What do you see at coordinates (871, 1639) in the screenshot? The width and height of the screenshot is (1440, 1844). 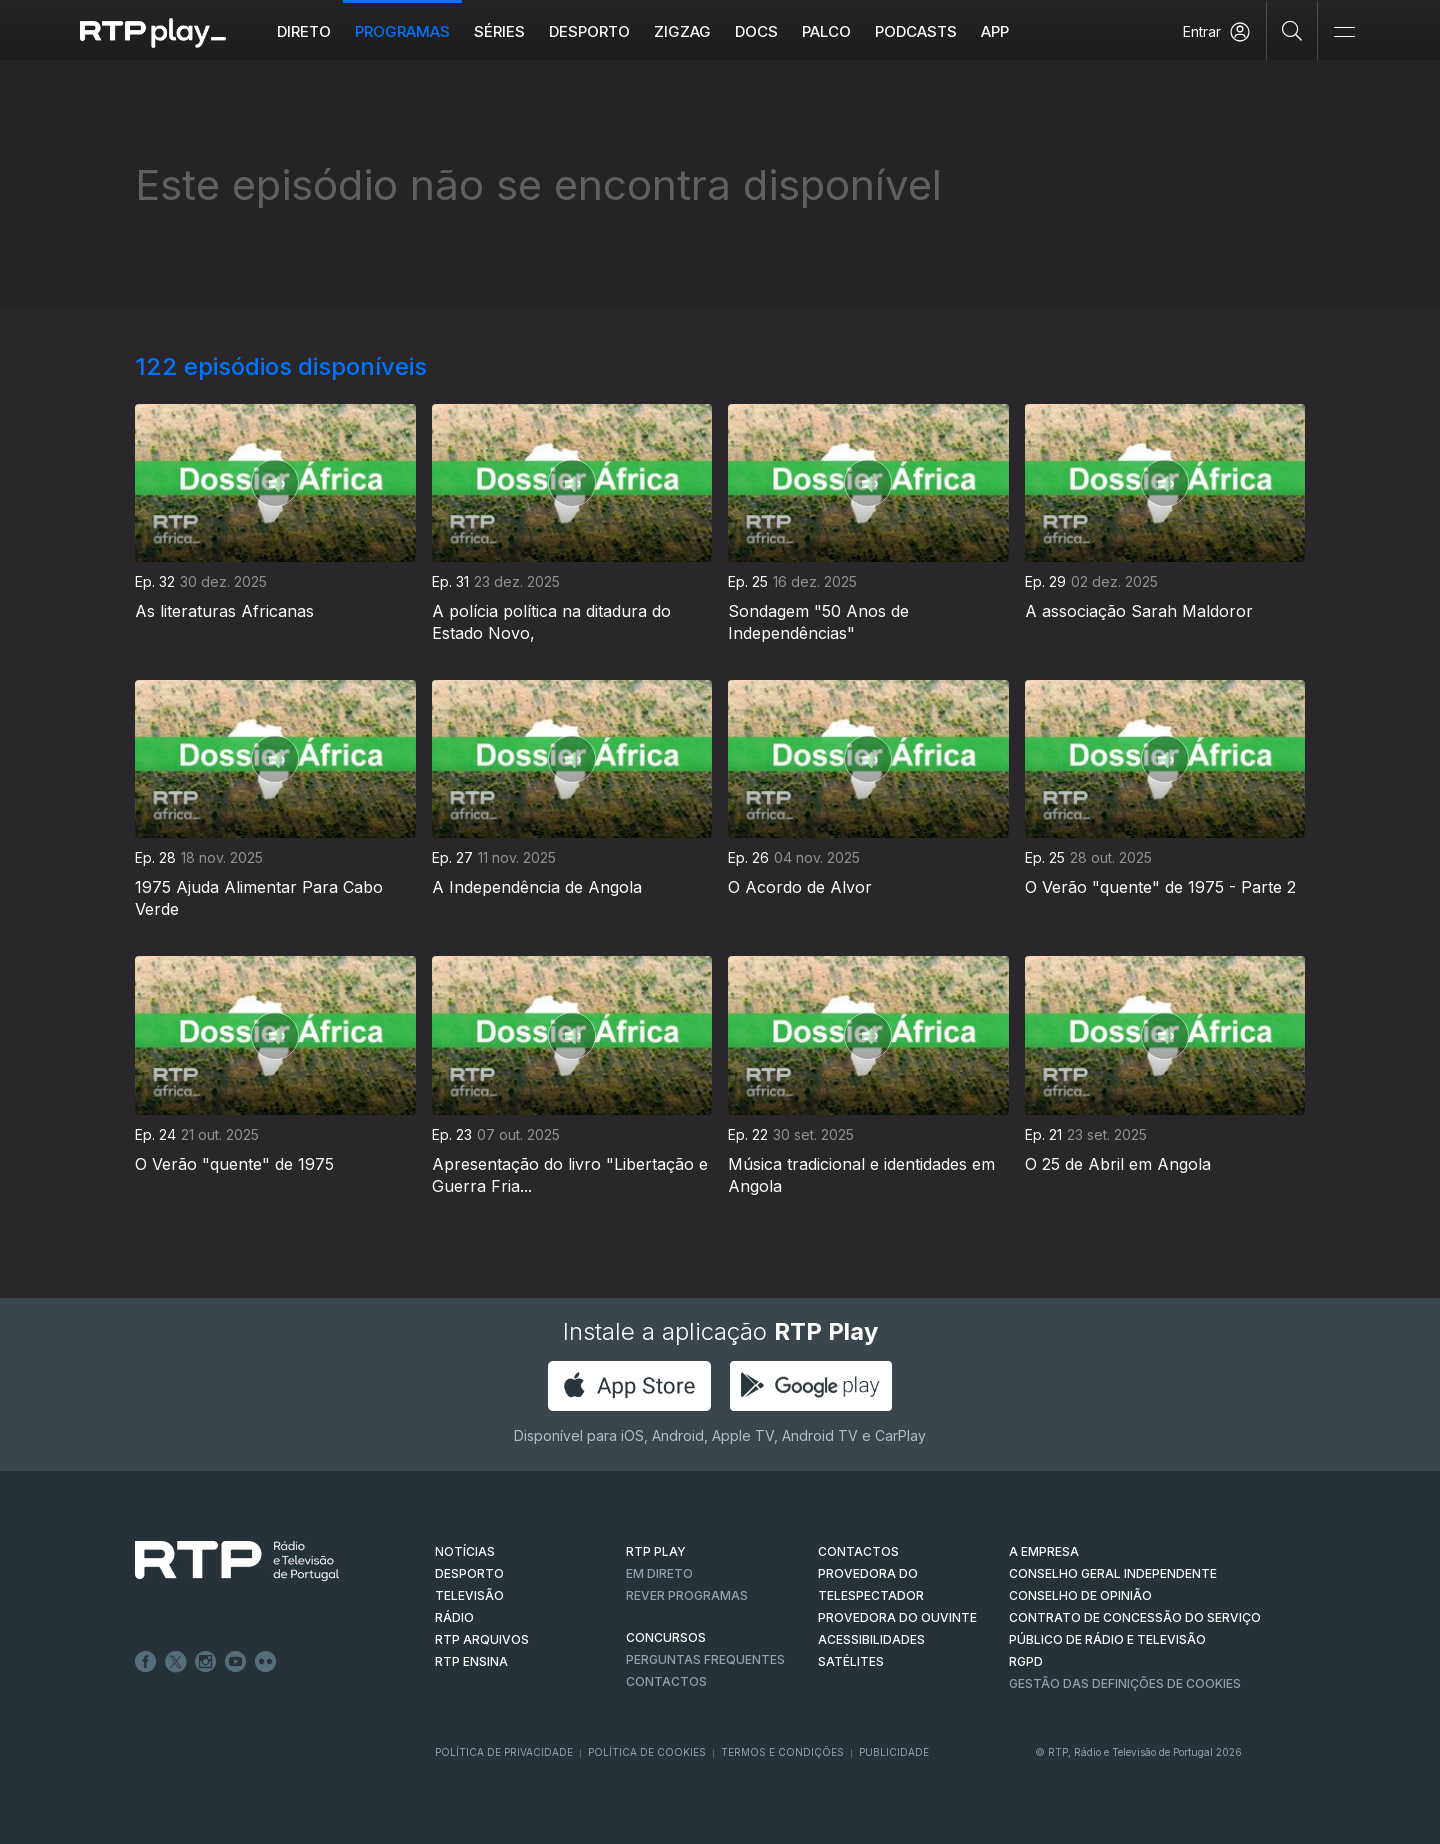 I see `ACESSIBILIDADES` at bounding box center [871, 1639].